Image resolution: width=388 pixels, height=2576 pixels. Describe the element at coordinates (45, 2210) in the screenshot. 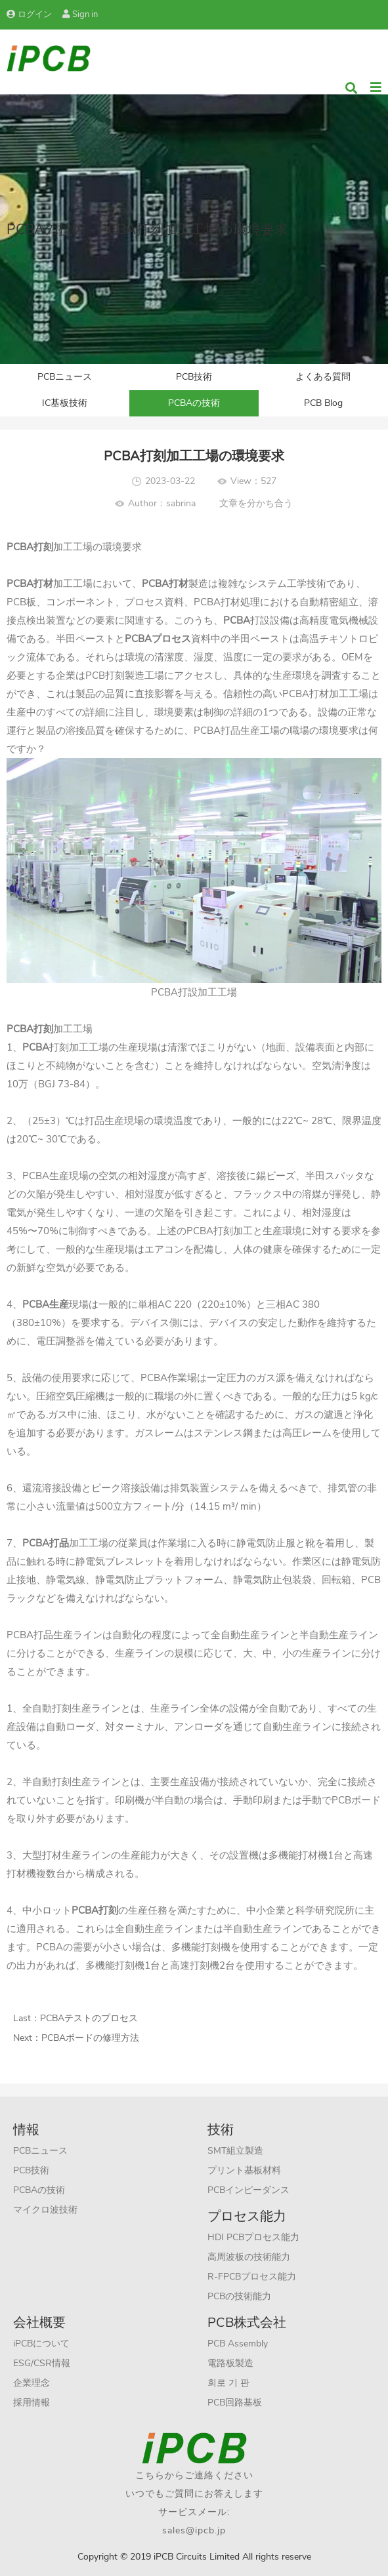

I see `マイクロ波技術` at that location.